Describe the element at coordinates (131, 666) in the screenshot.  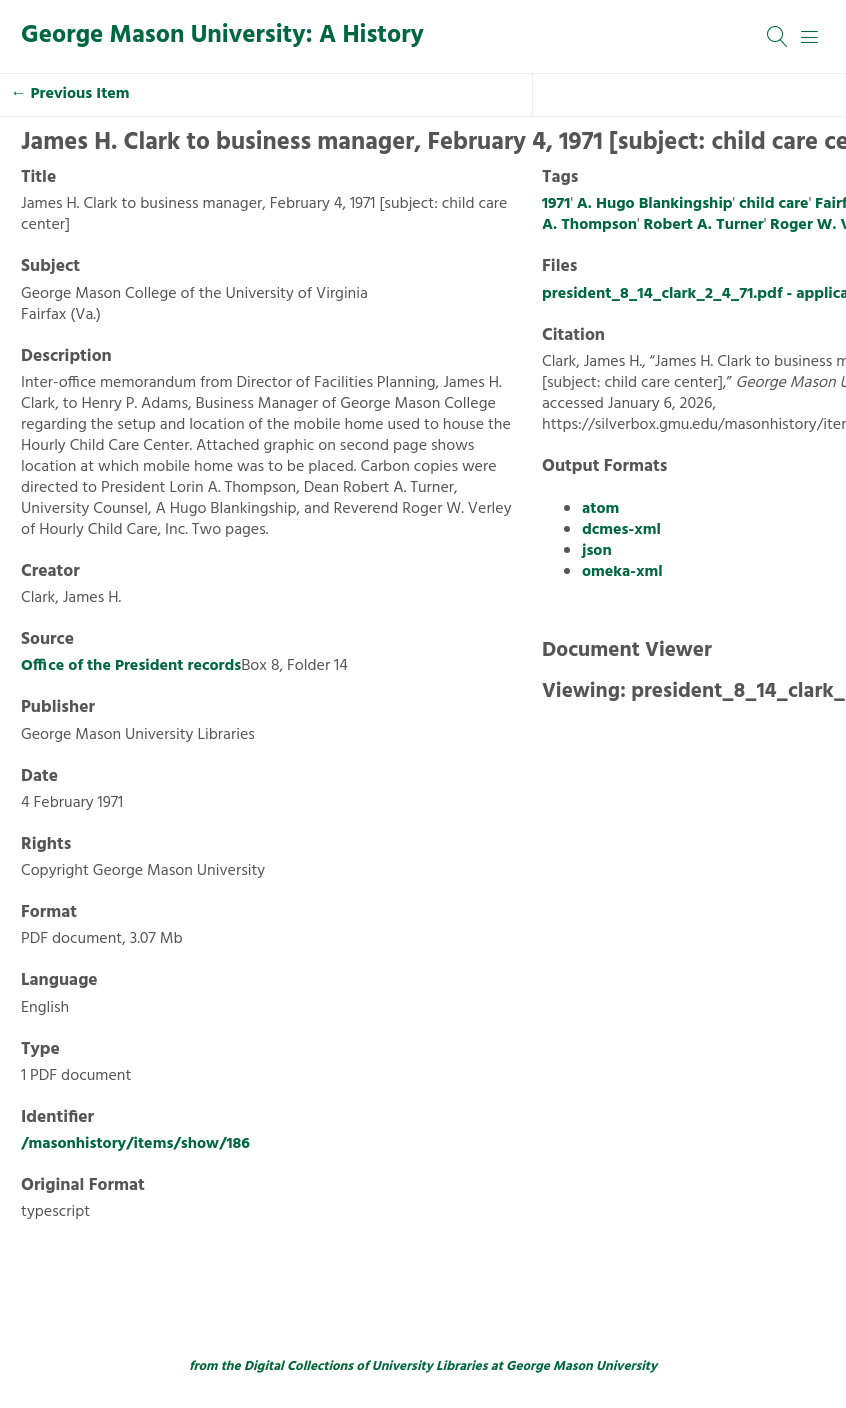
I see `Office of the President records` at that location.